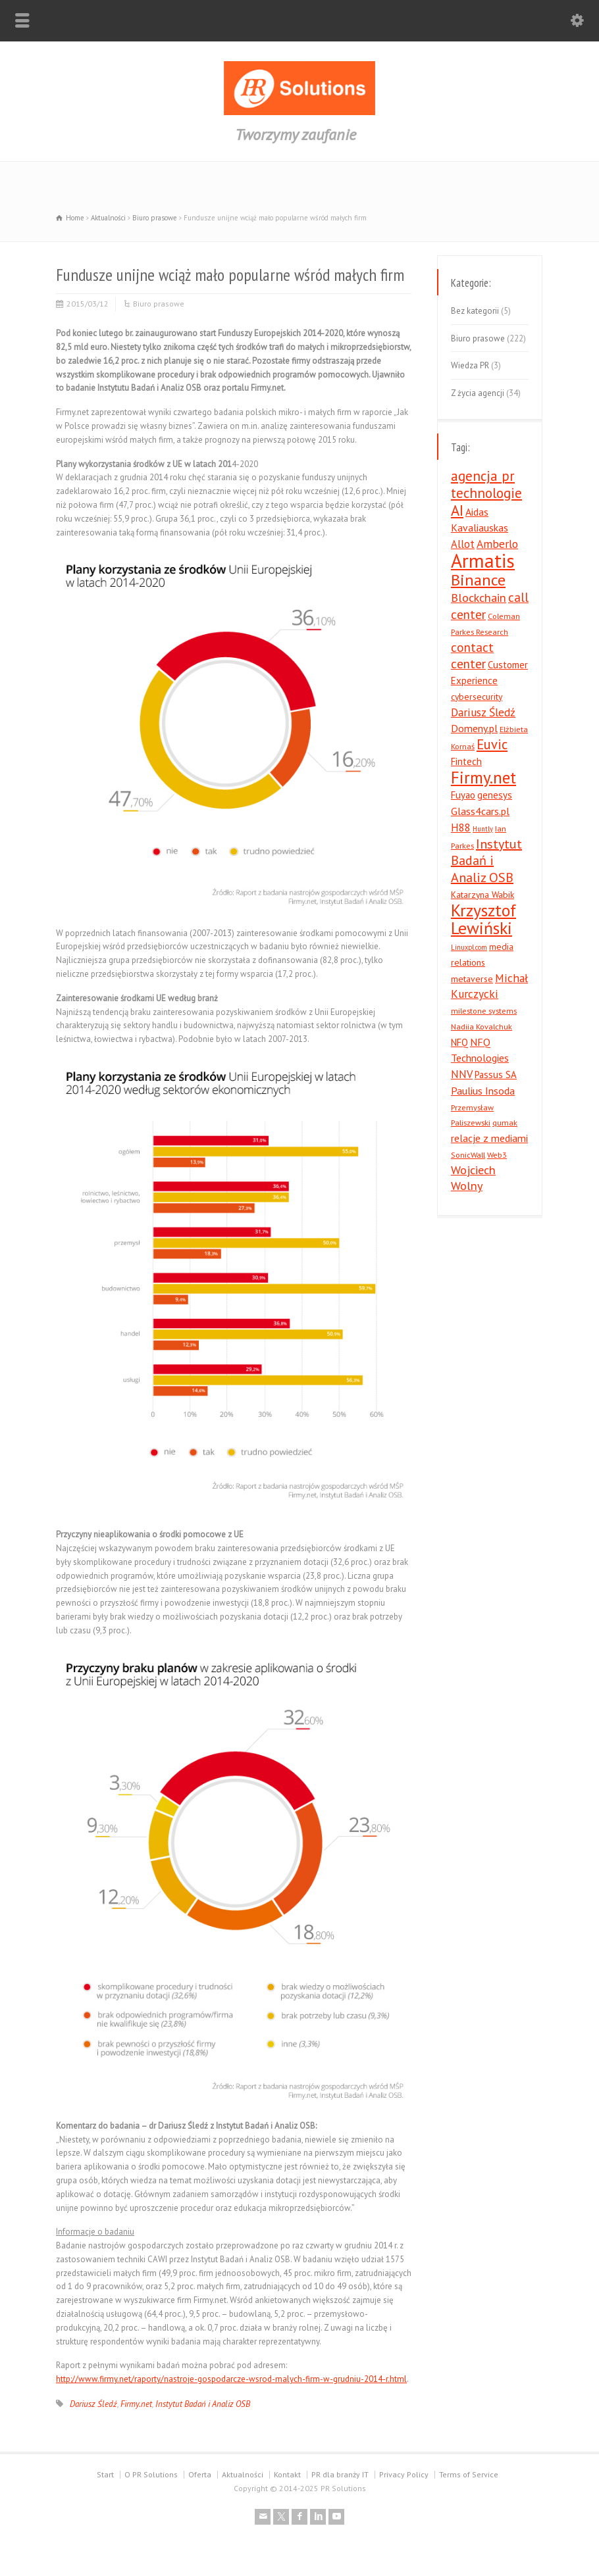  What do you see at coordinates (242, 2474) in the screenshot?
I see `Aktualności` at bounding box center [242, 2474].